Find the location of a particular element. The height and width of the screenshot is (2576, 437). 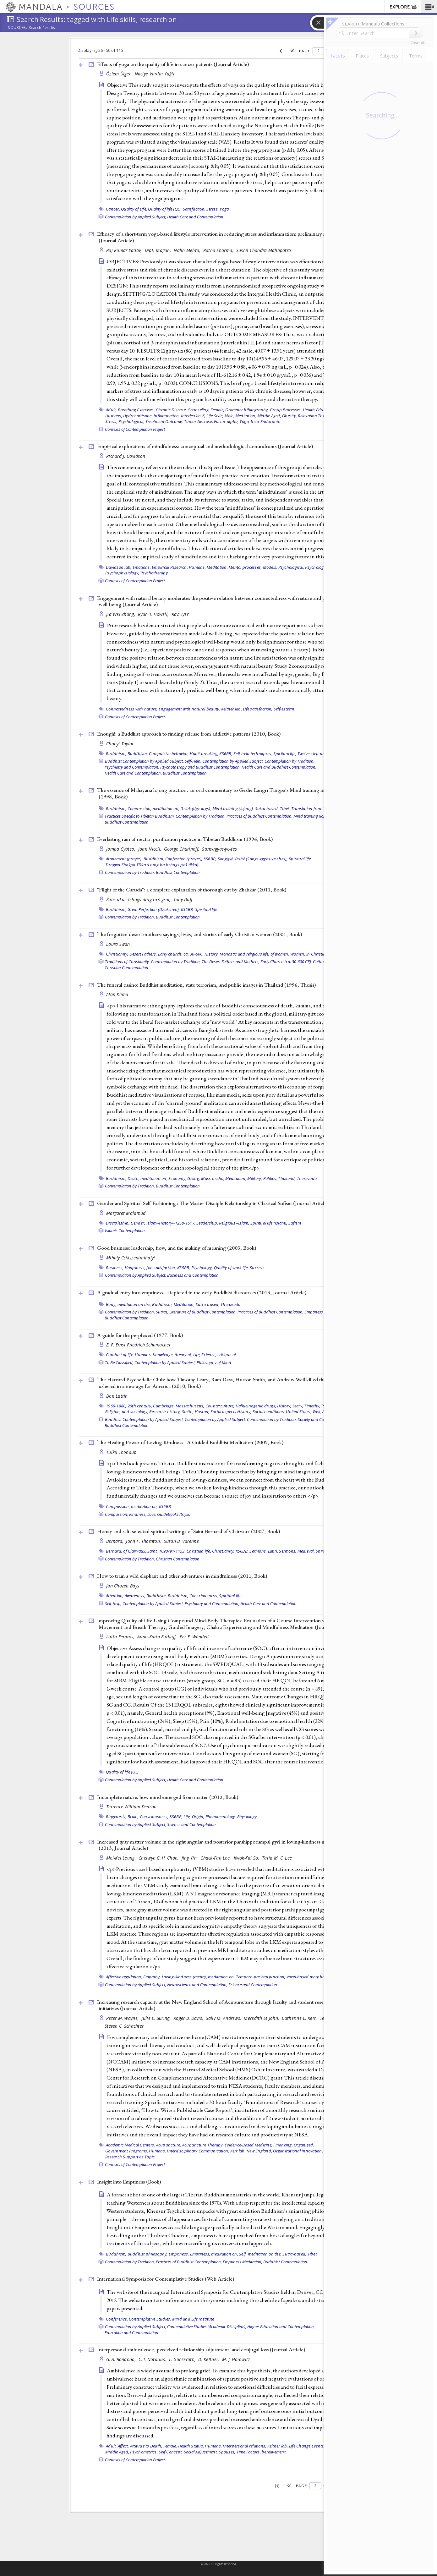

Early Church (ca. 30-600 CE), is located at coordinates (286, 961).